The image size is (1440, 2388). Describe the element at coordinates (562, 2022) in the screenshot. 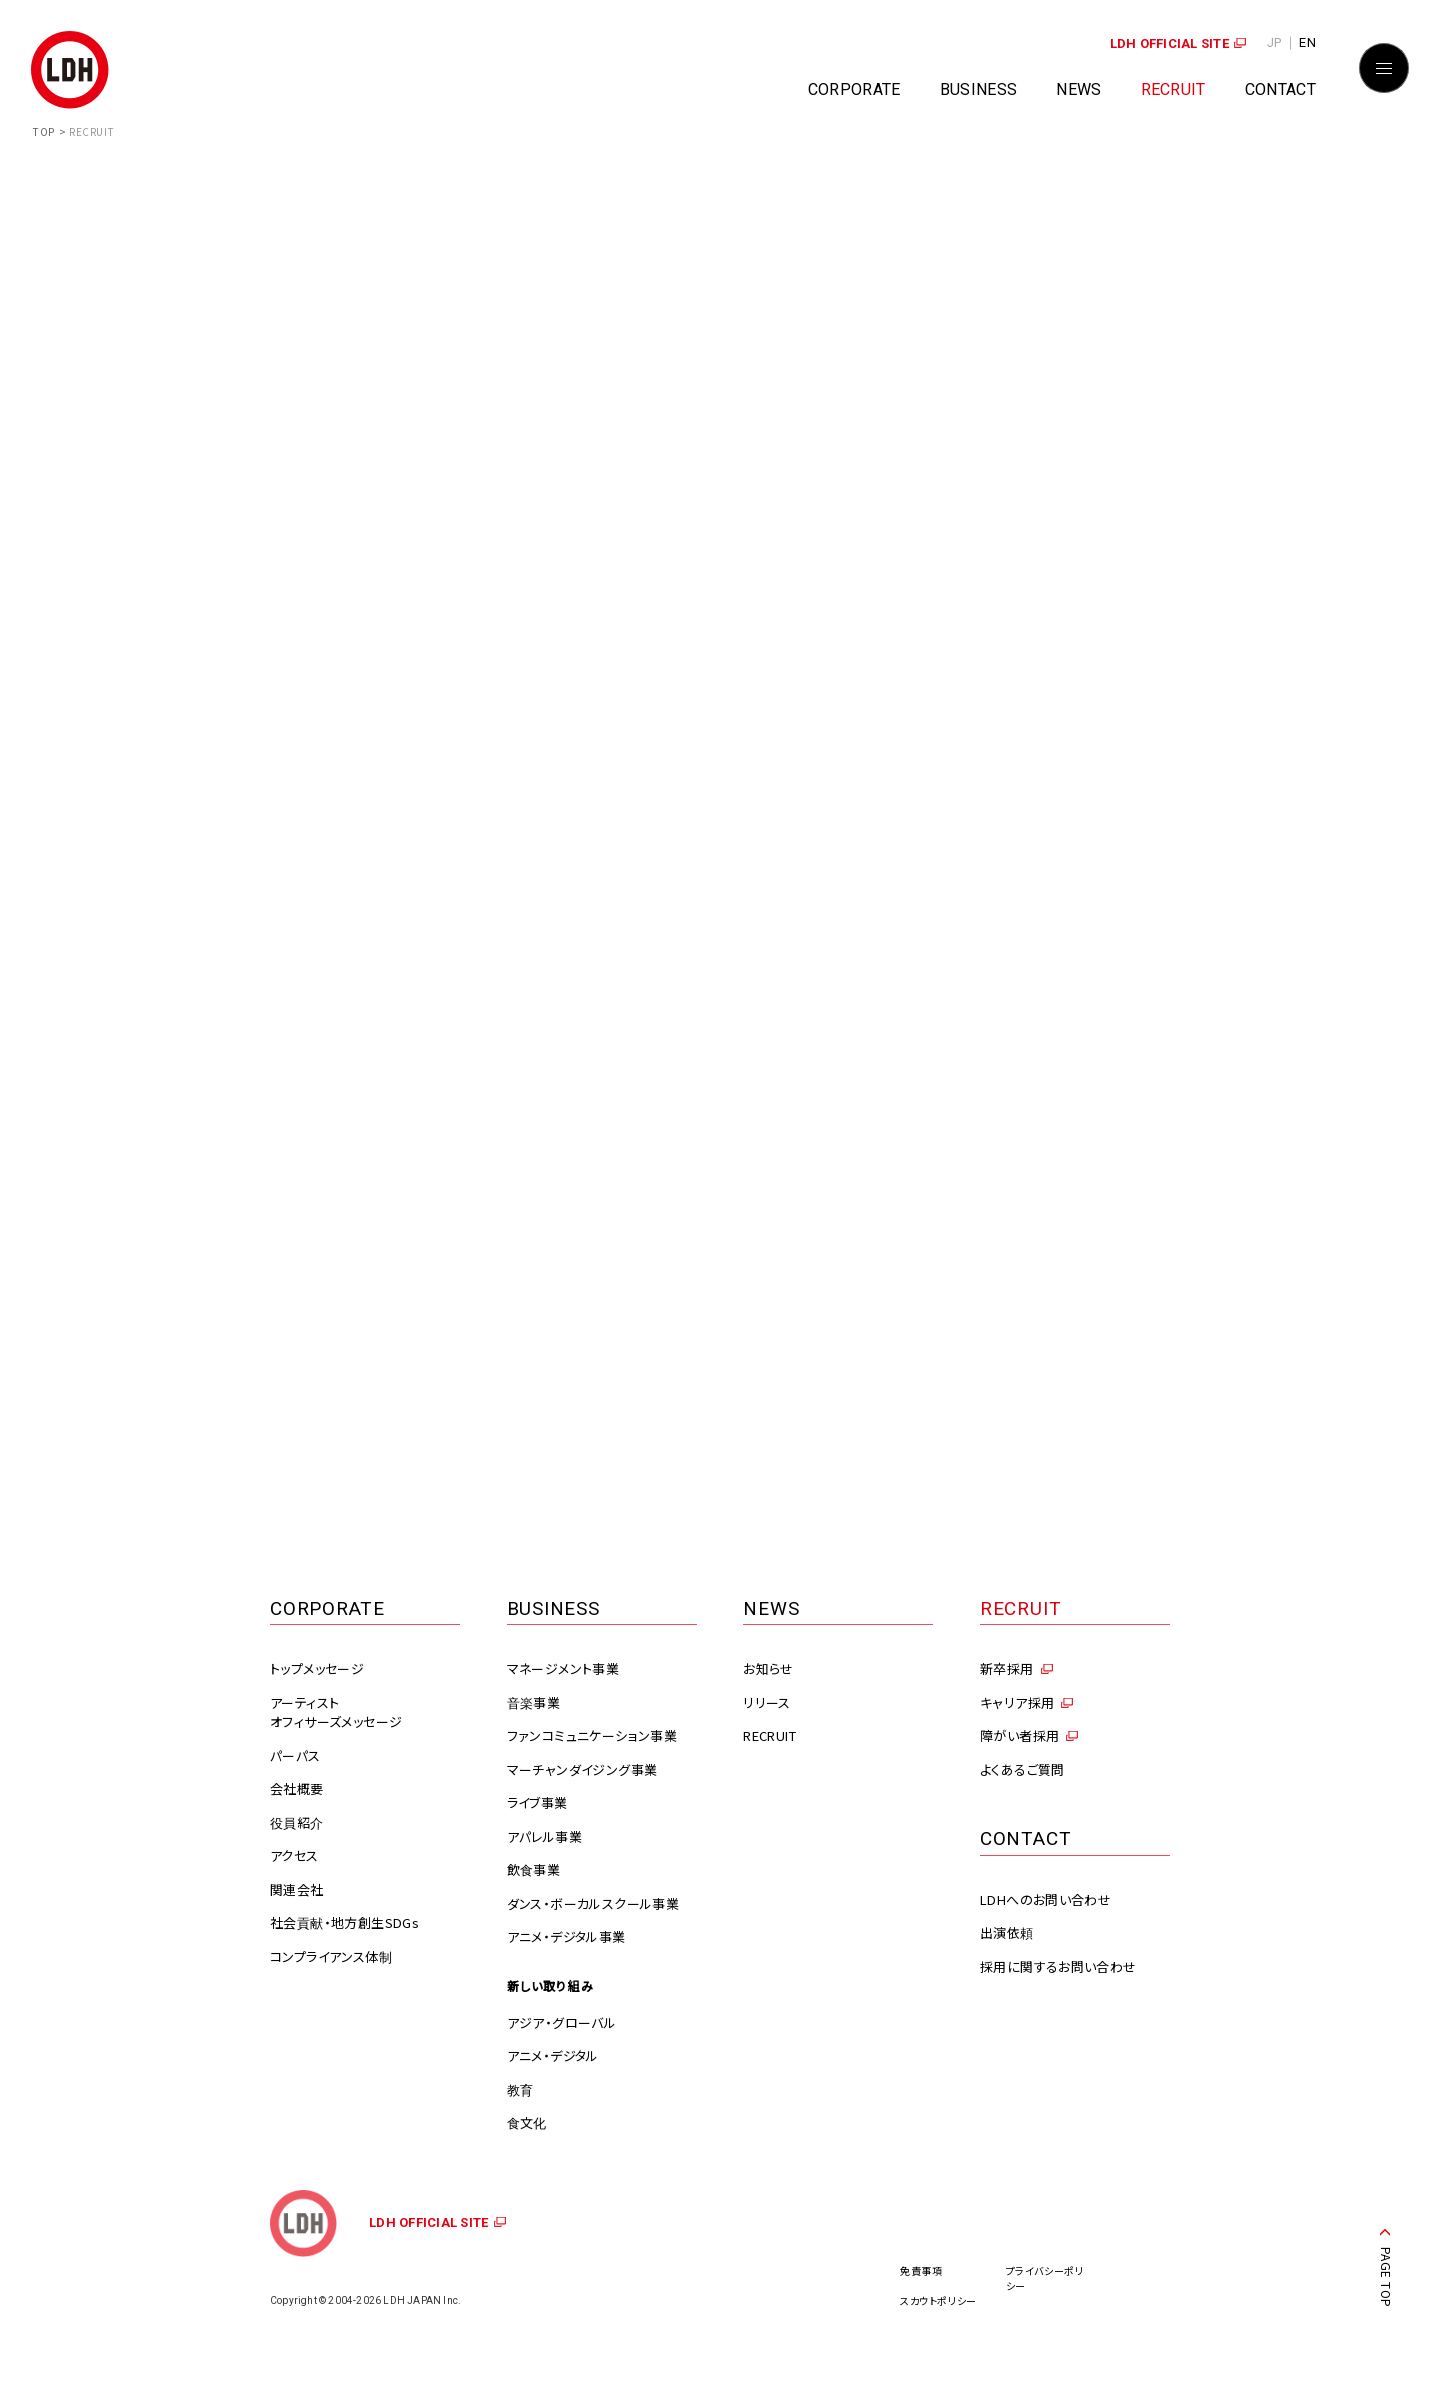

I see `アジア・グローバル` at that location.